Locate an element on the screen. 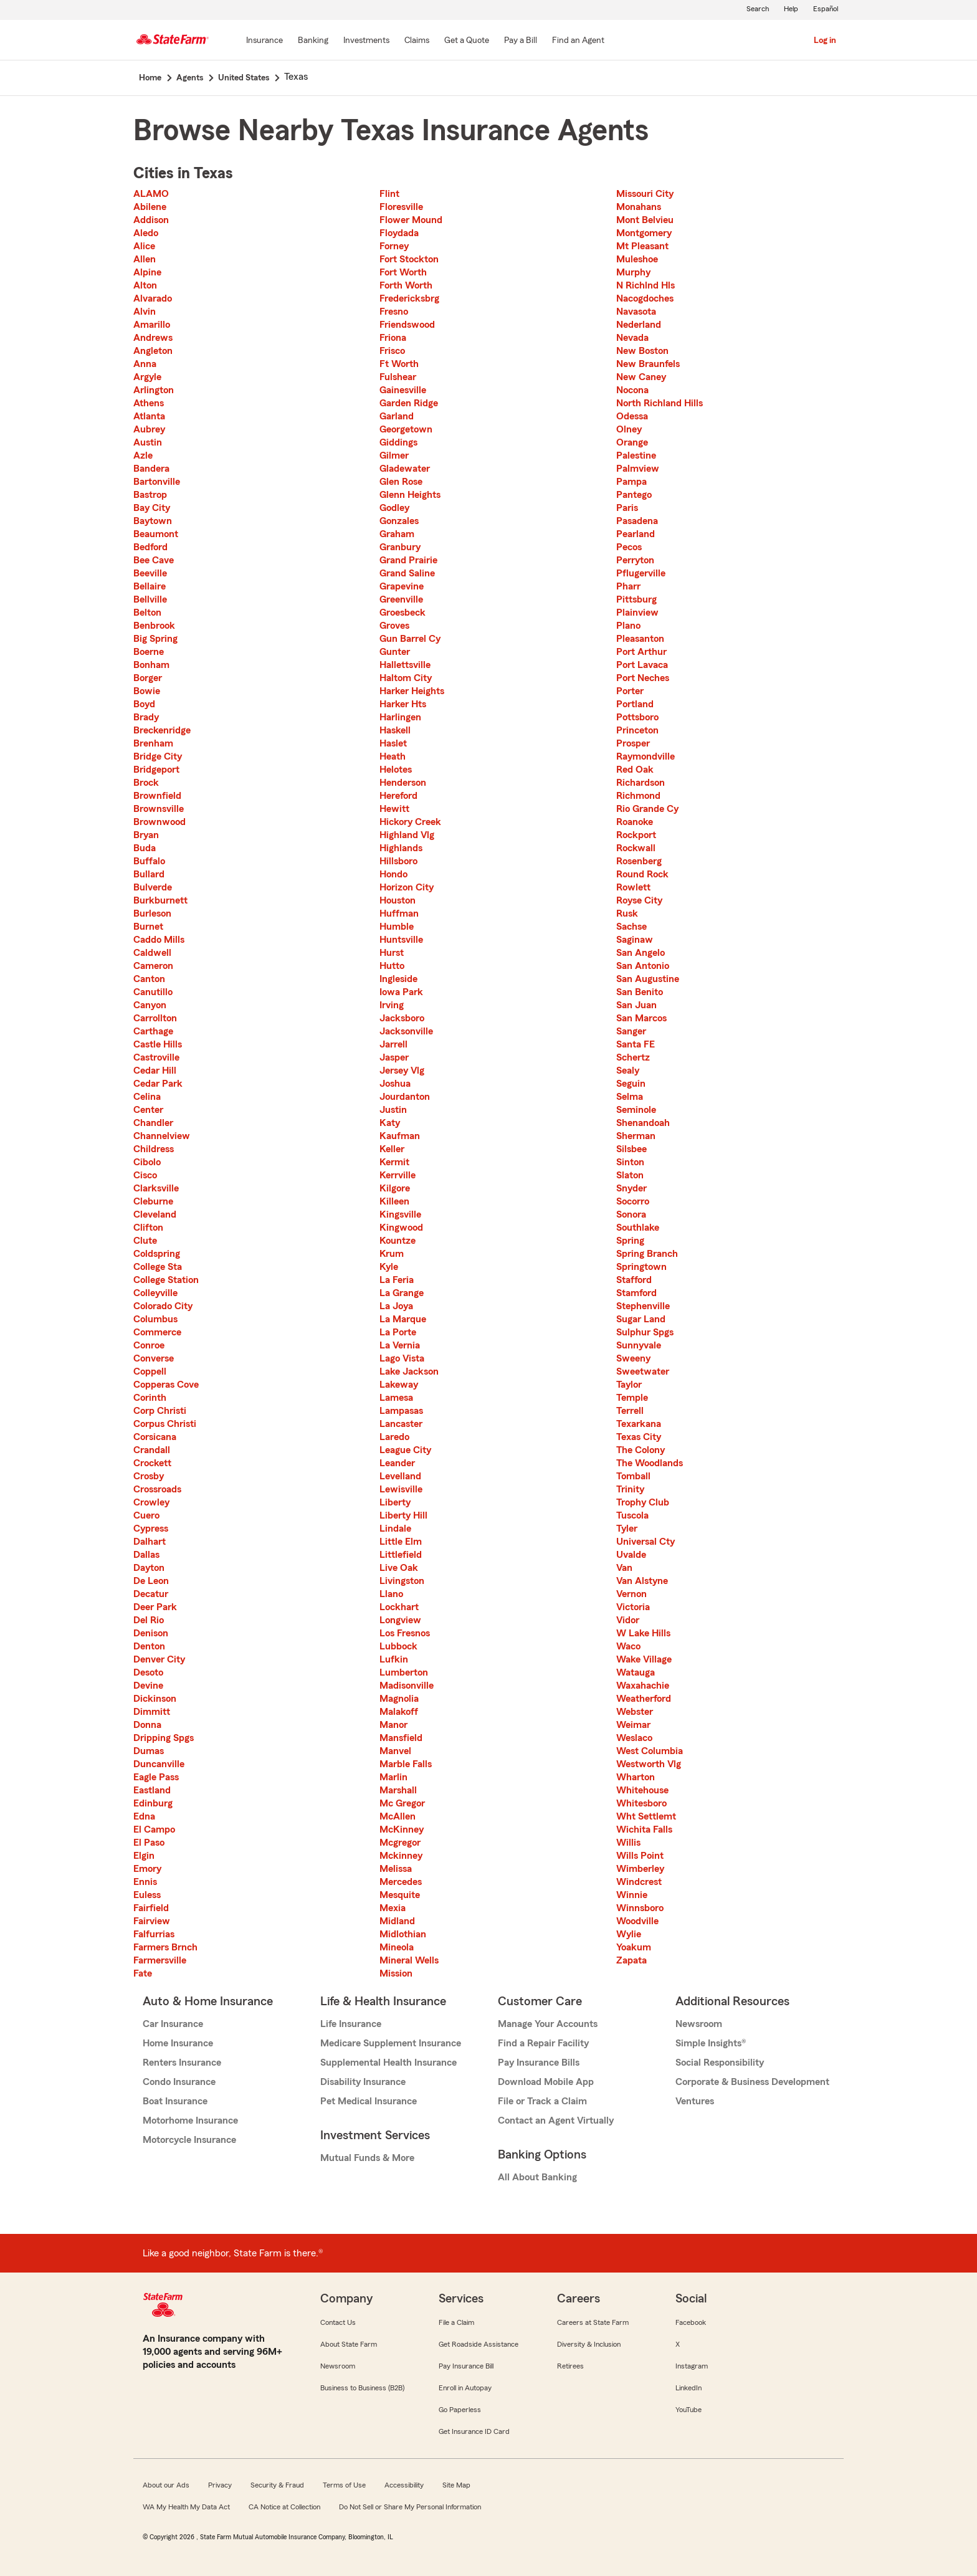  Kaufman is located at coordinates (399, 1136).